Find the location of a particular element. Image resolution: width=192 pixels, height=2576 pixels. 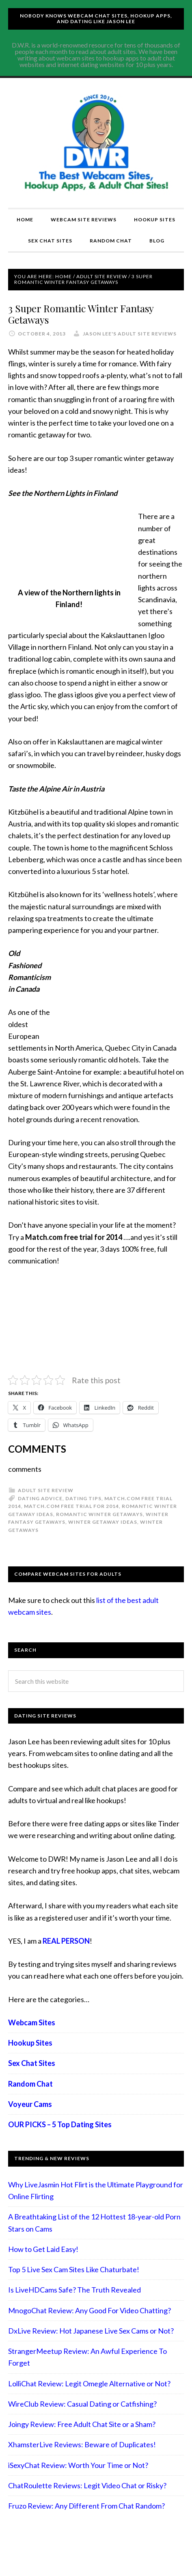

iSexyChat Review: Worth Your Time or Not? is located at coordinates (78, 2465).